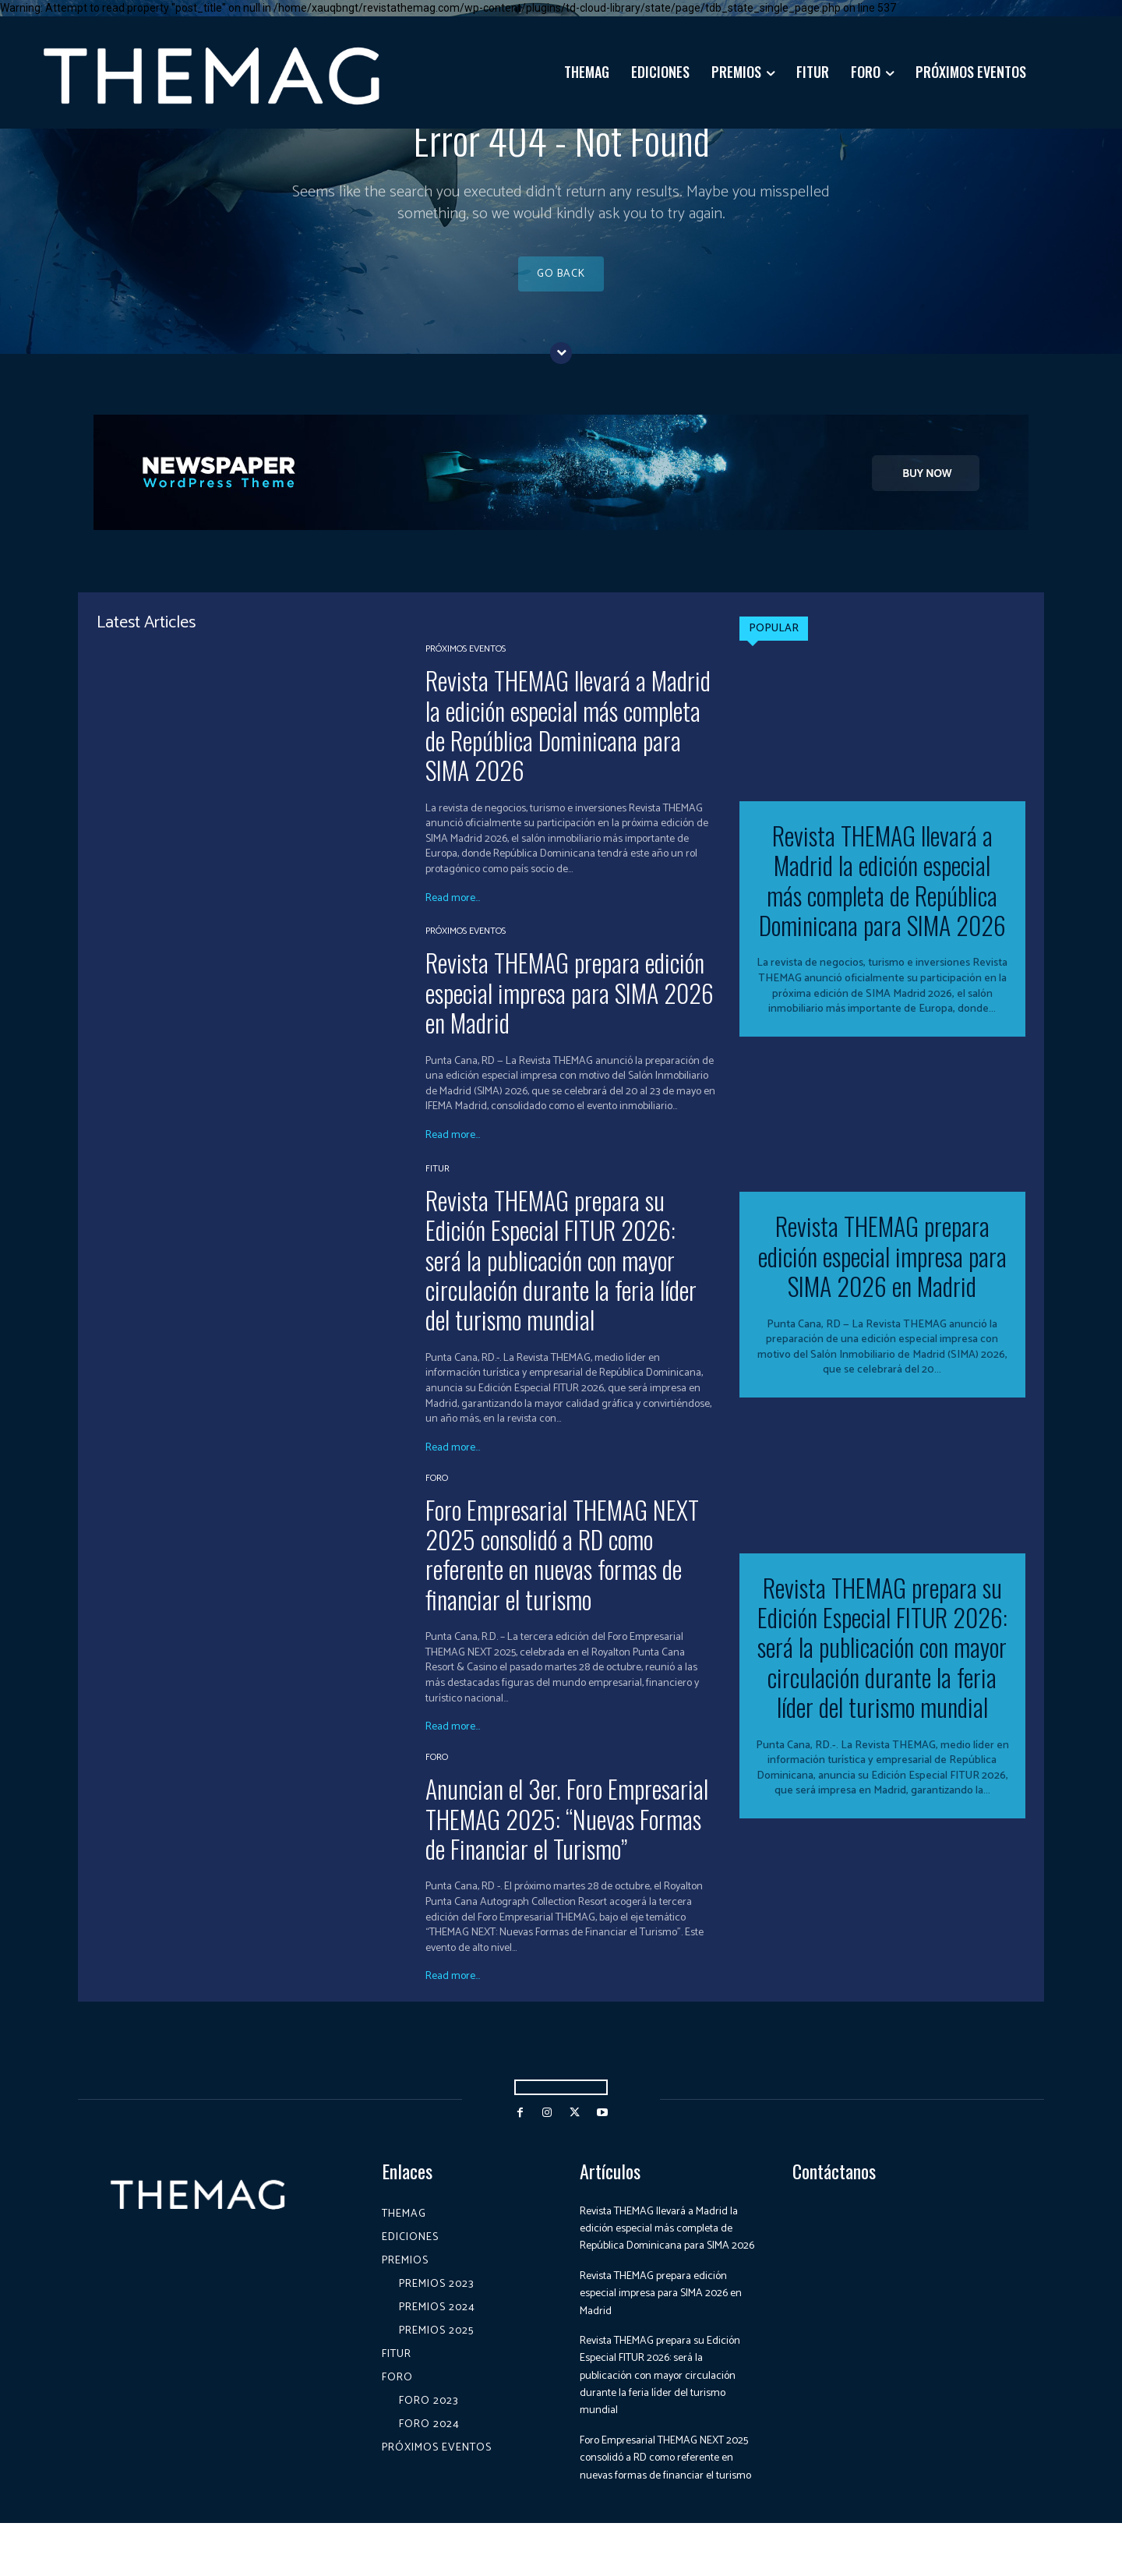 The width and height of the screenshot is (1122, 2576). Describe the element at coordinates (566, 1836) in the screenshot. I see `Anuncian el 3er. Foro Empresarial THEMAG 2025: “Nuevas Formas de Financiar el Turismo”` at that location.